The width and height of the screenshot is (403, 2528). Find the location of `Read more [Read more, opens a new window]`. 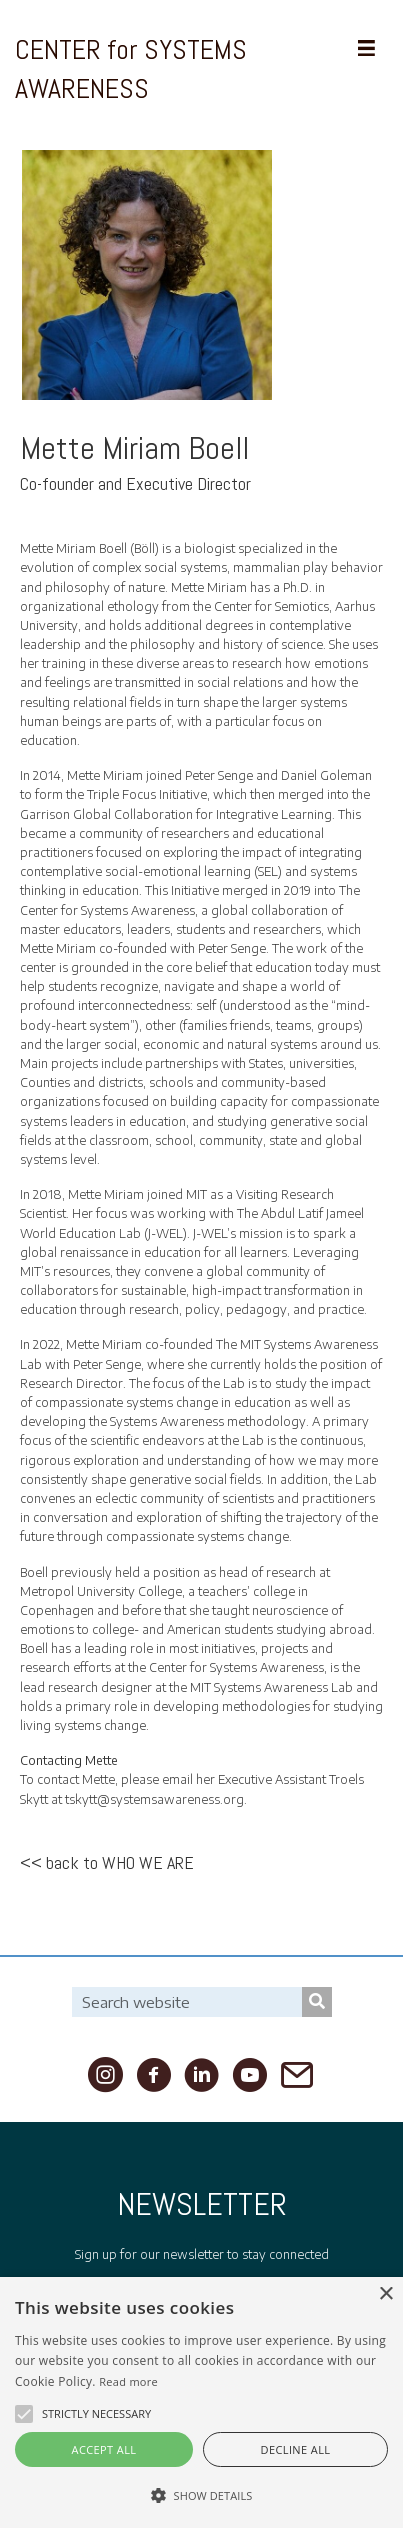

Read more [Read more, opens a new window] is located at coordinates (128, 2381).